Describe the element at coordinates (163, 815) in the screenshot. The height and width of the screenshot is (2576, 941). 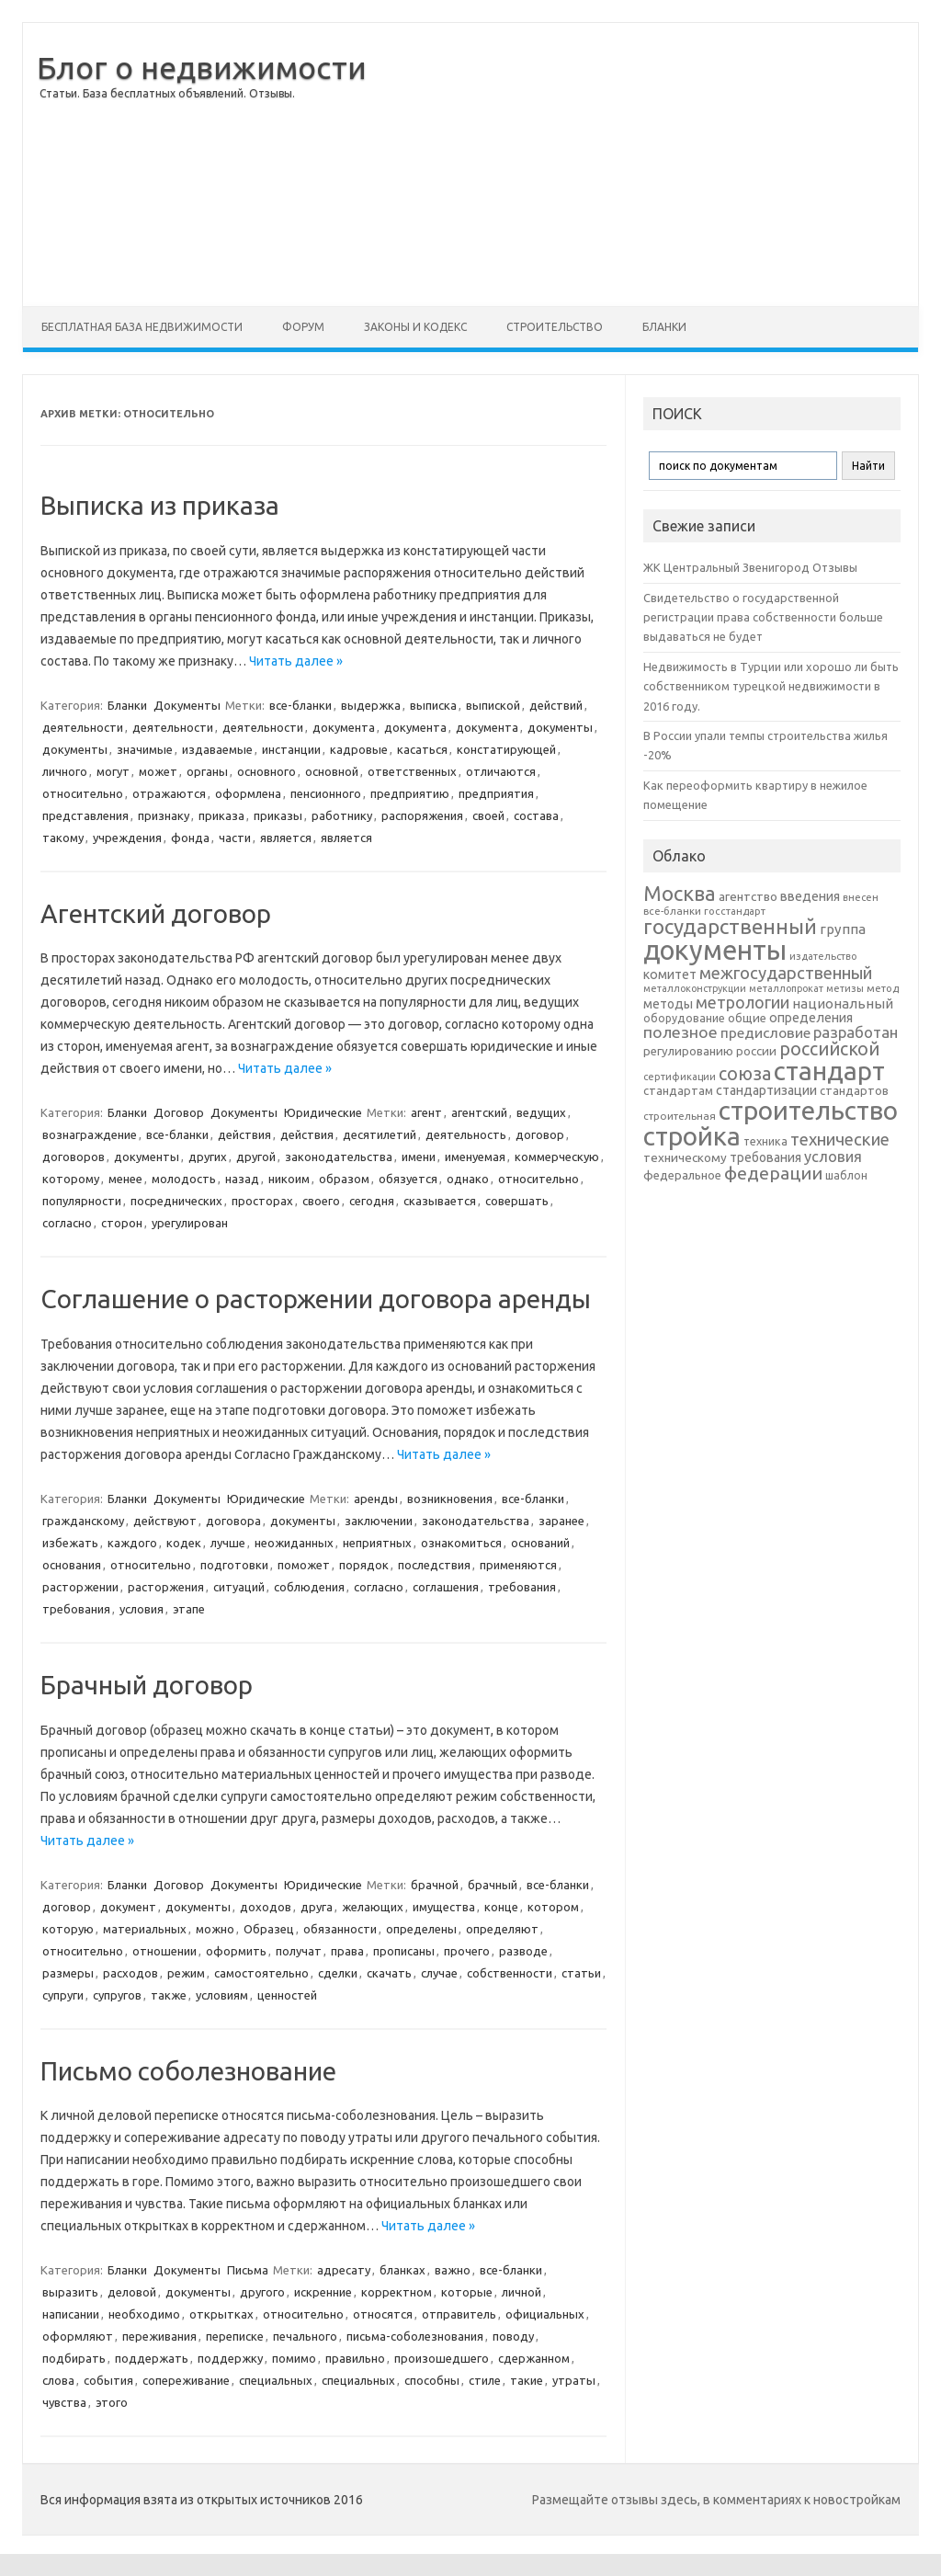
I see `признаку` at that location.